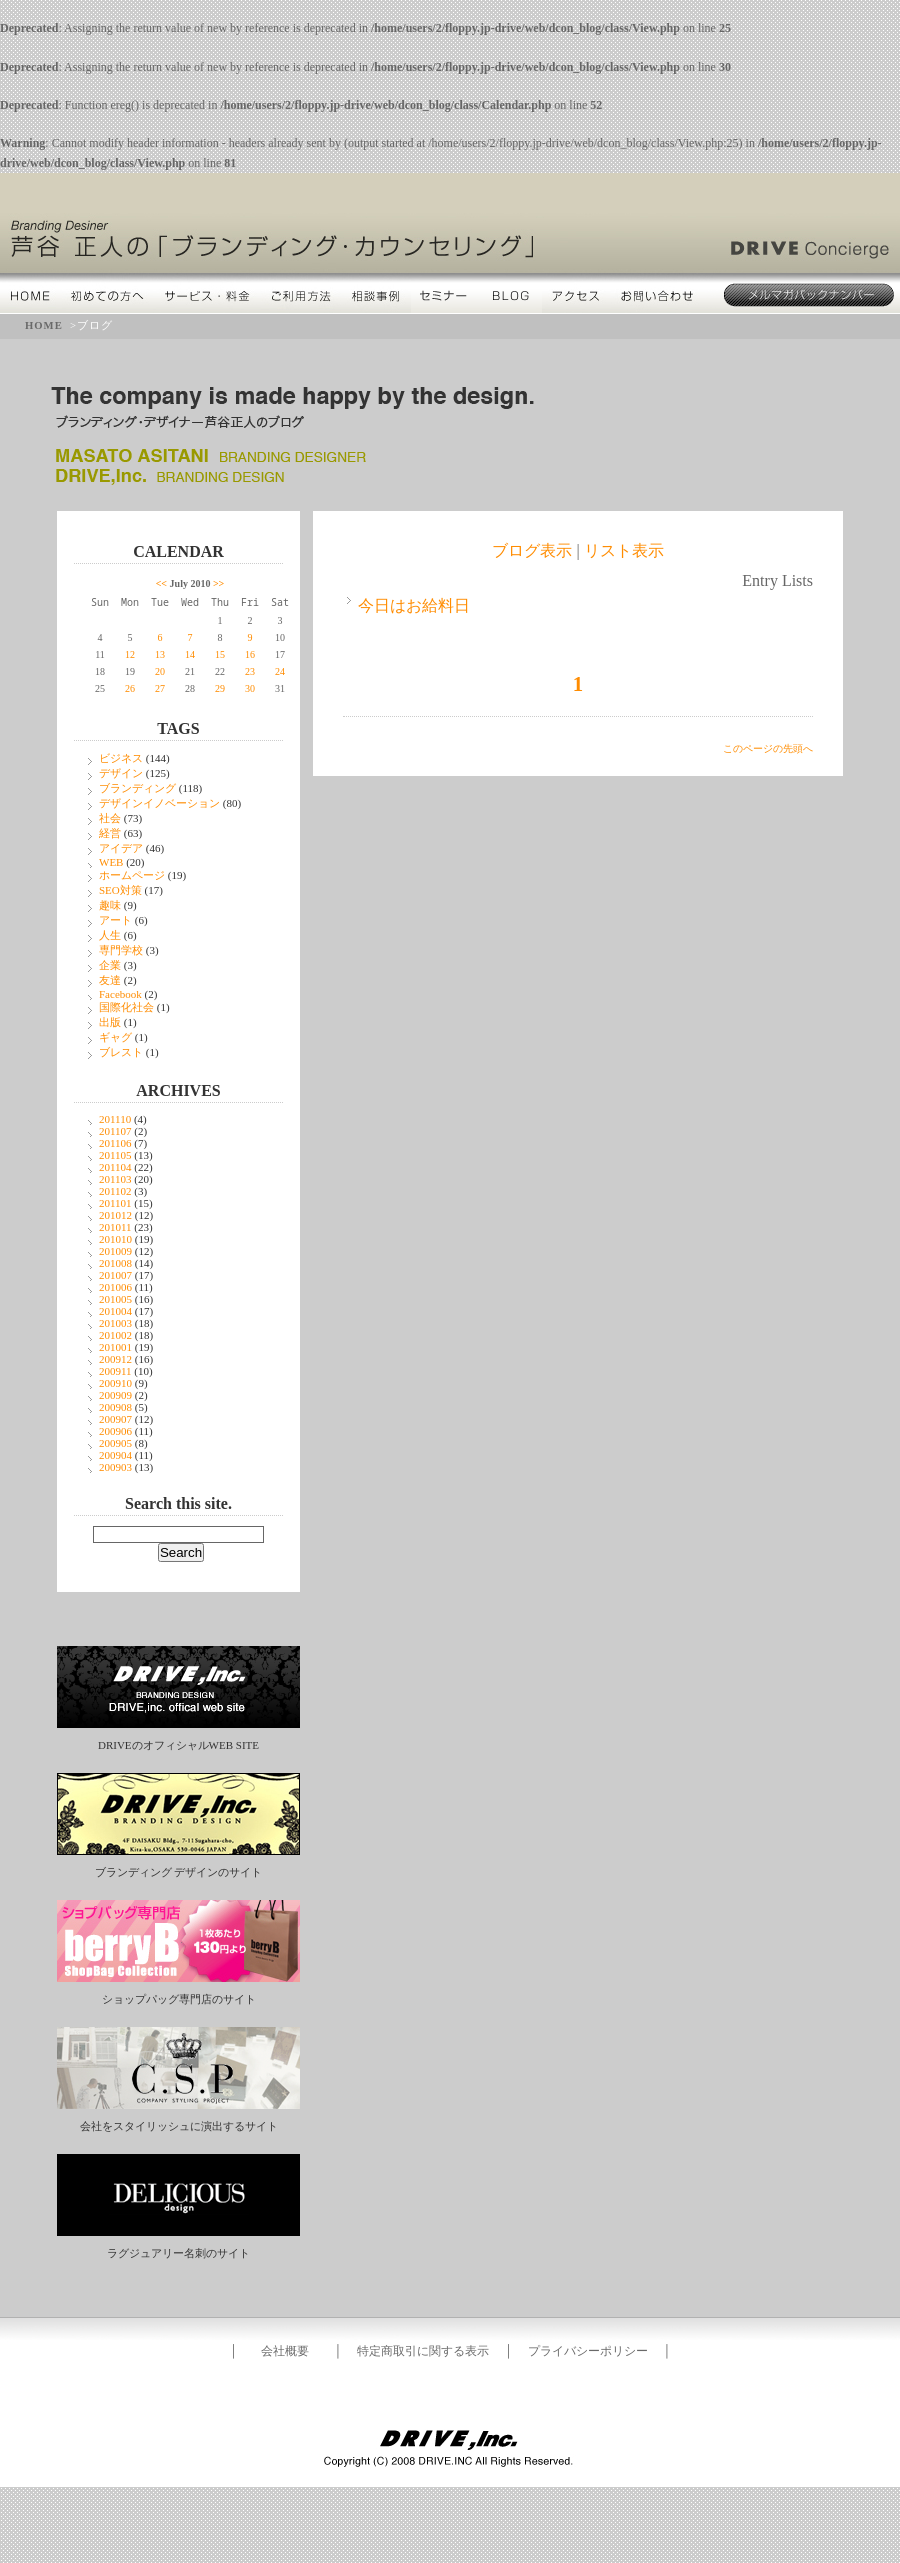 The width and height of the screenshot is (900, 2563). What do you see at coordinates (160, 654) in the screenshot?
I see `13` at bounding box center [160, 654].